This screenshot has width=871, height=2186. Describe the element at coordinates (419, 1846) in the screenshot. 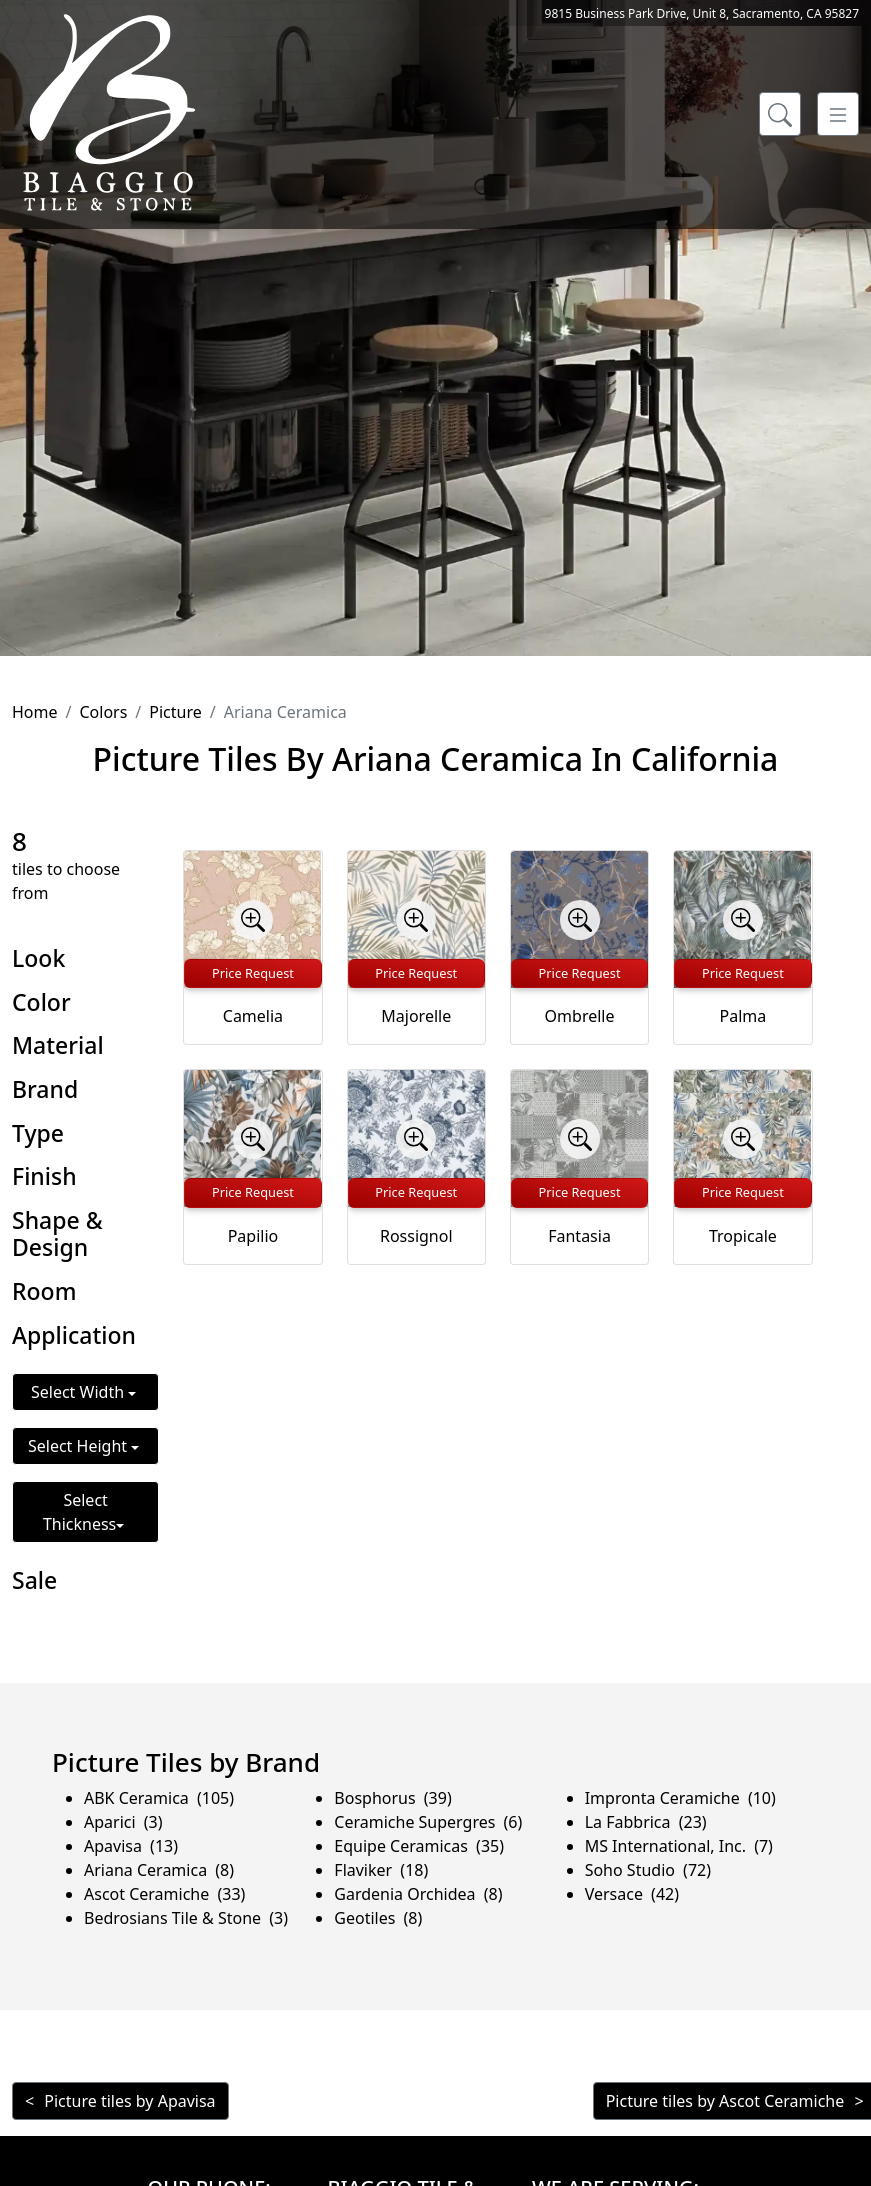

I see `Equipe Ceramicas` at that location.